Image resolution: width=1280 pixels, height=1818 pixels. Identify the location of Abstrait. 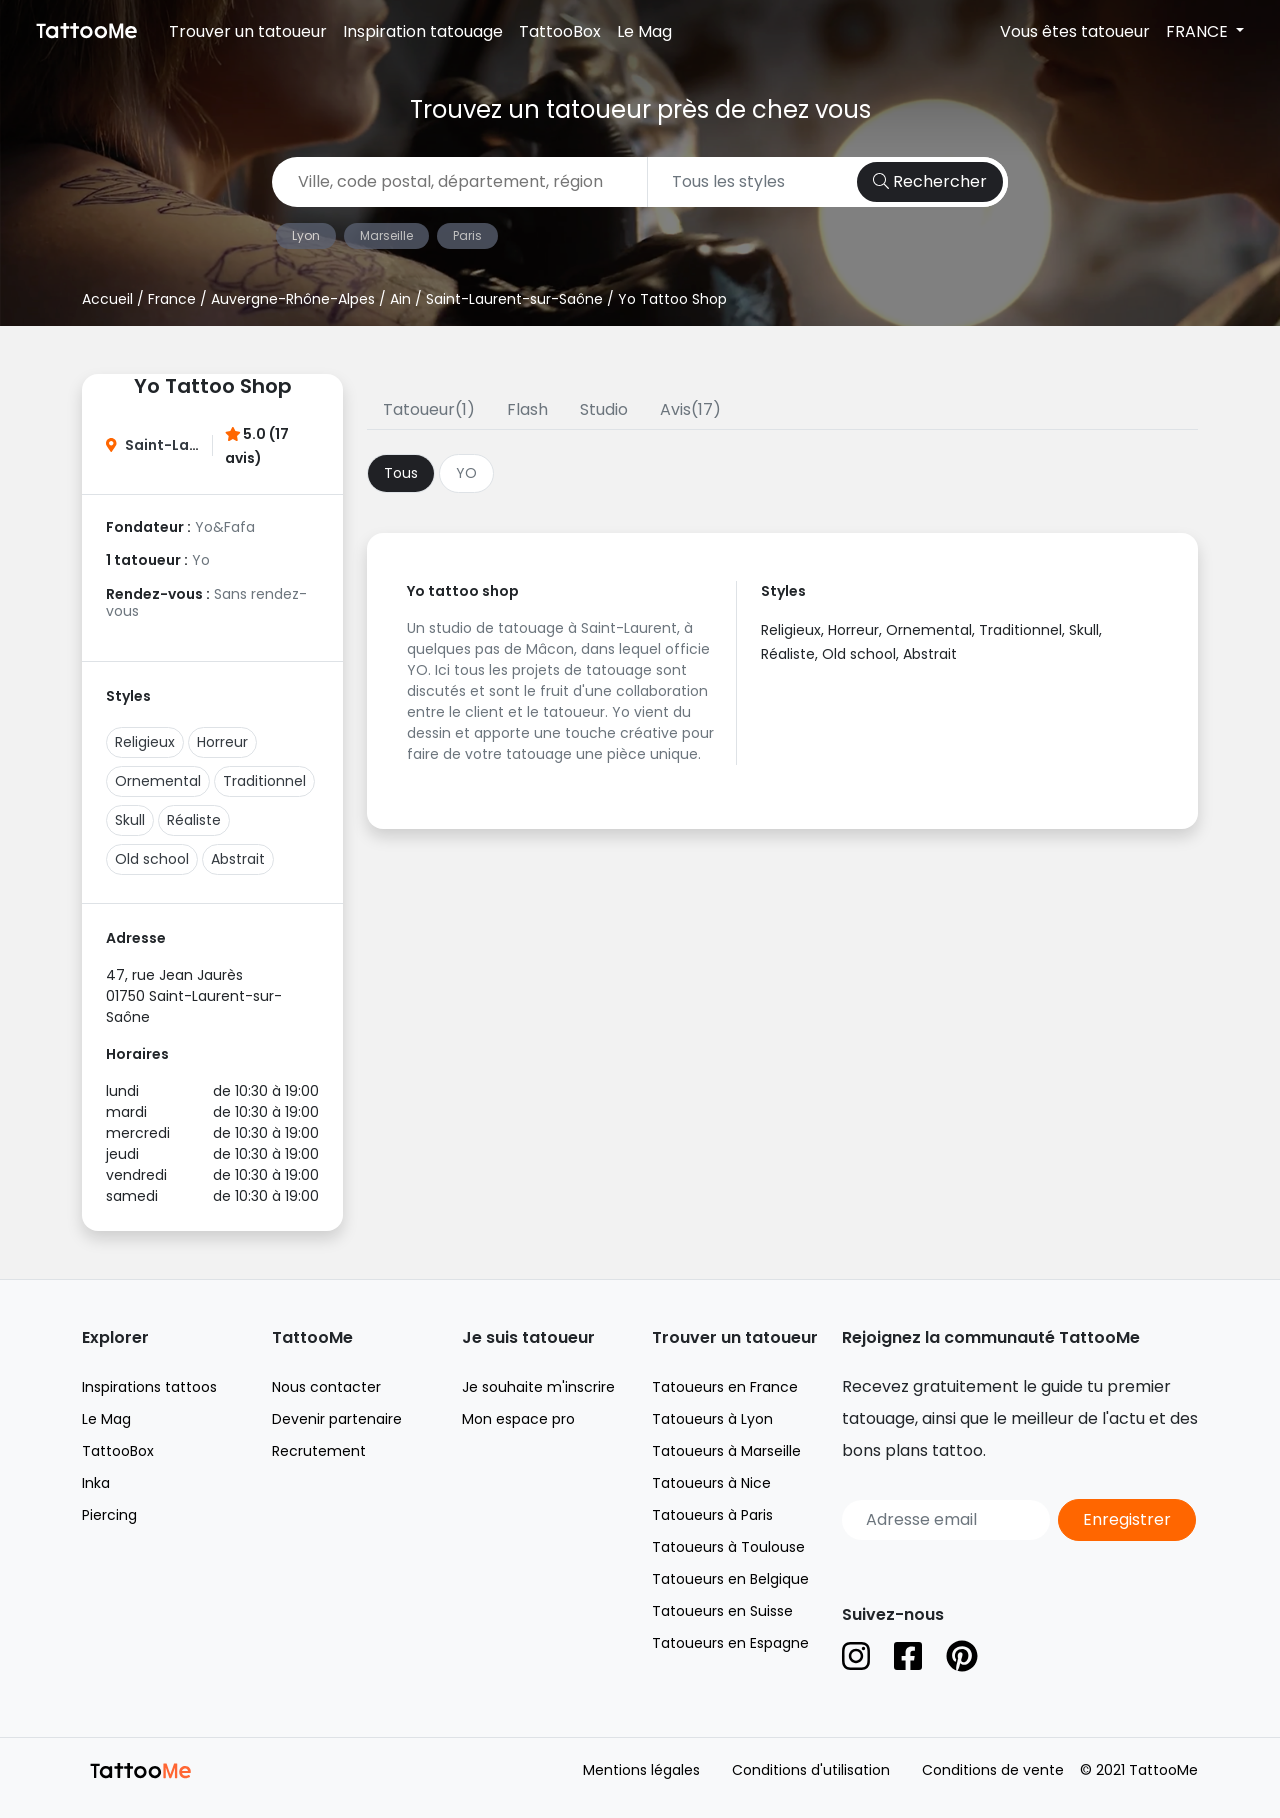
(238, 859).